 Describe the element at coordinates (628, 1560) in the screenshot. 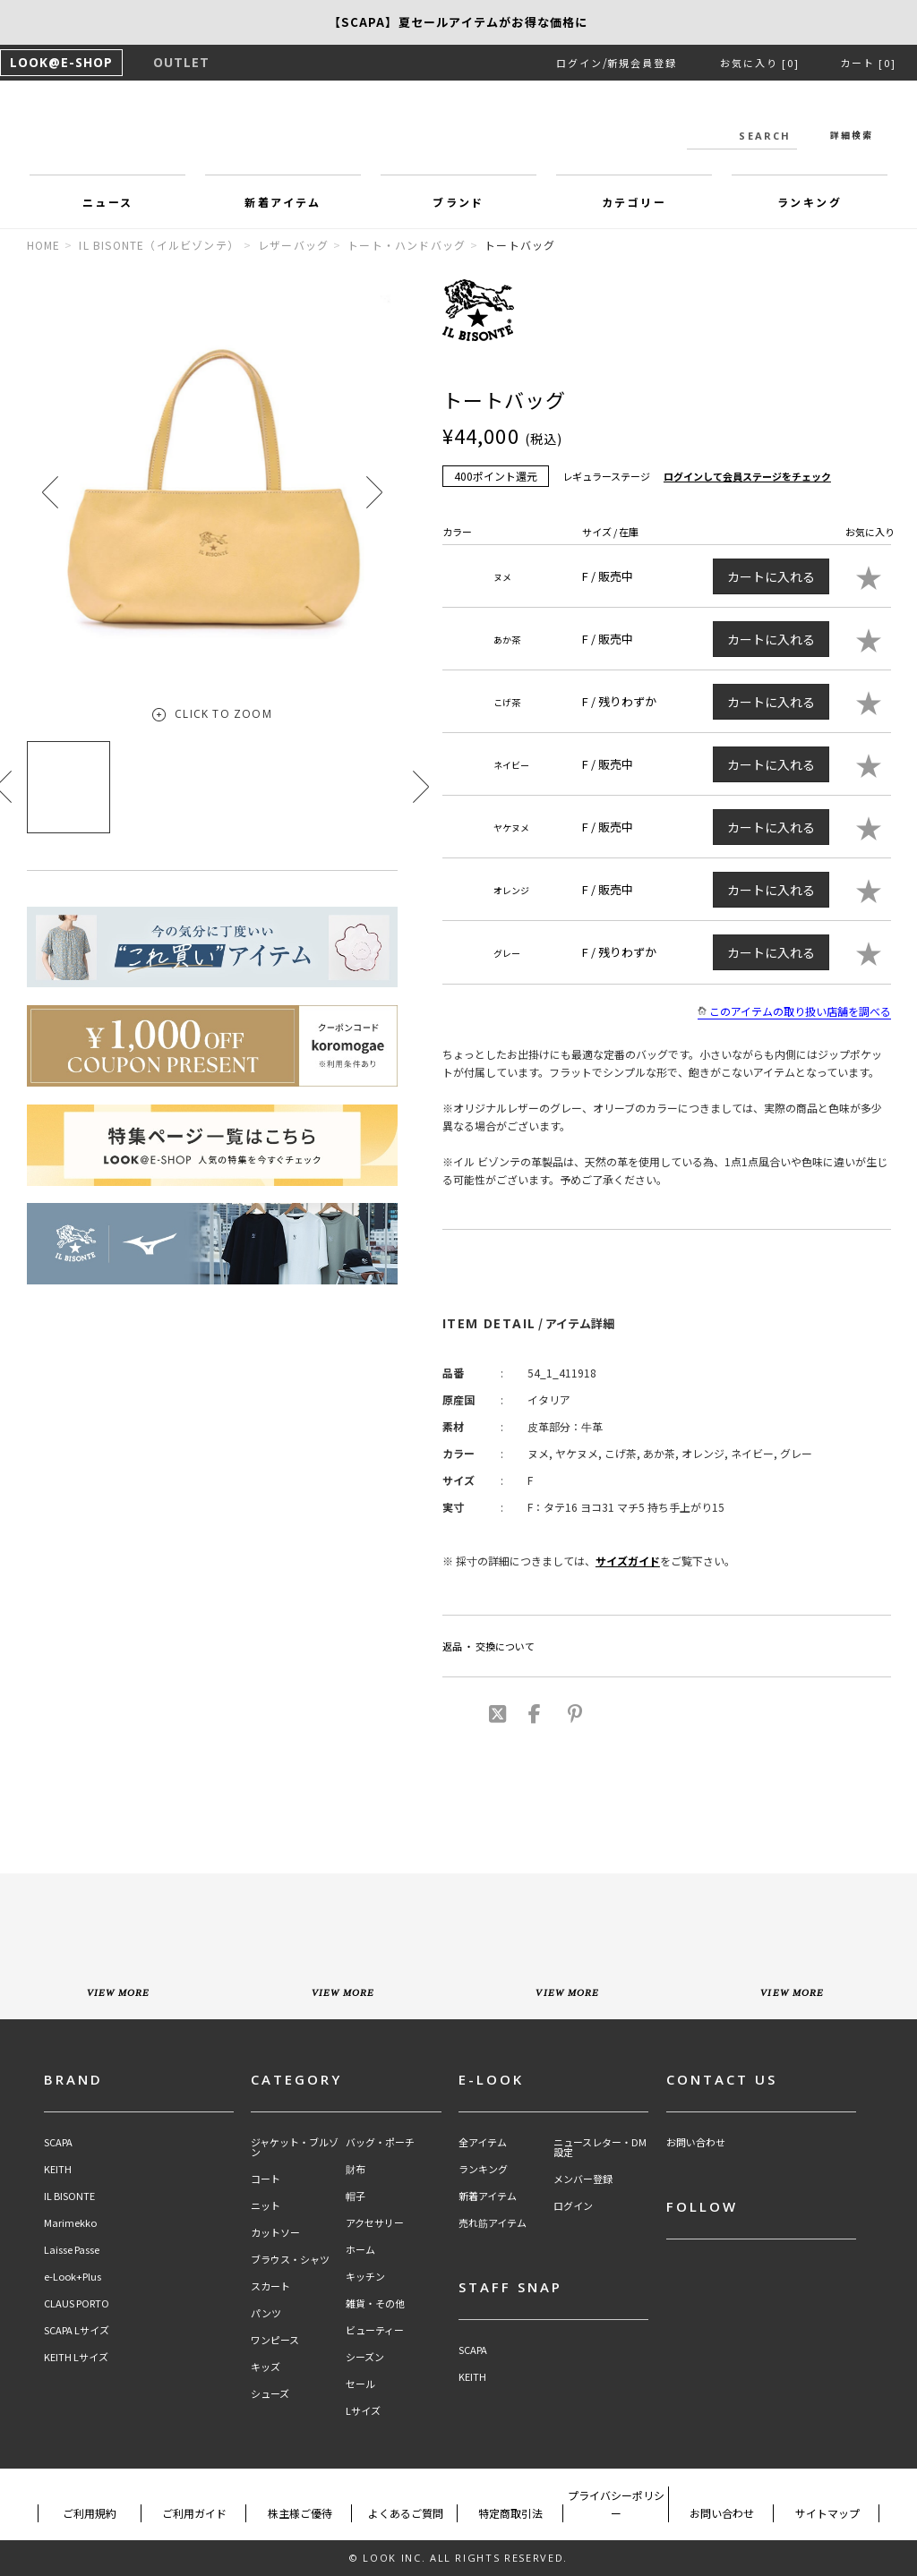

I see `サイズガイド` at that location.